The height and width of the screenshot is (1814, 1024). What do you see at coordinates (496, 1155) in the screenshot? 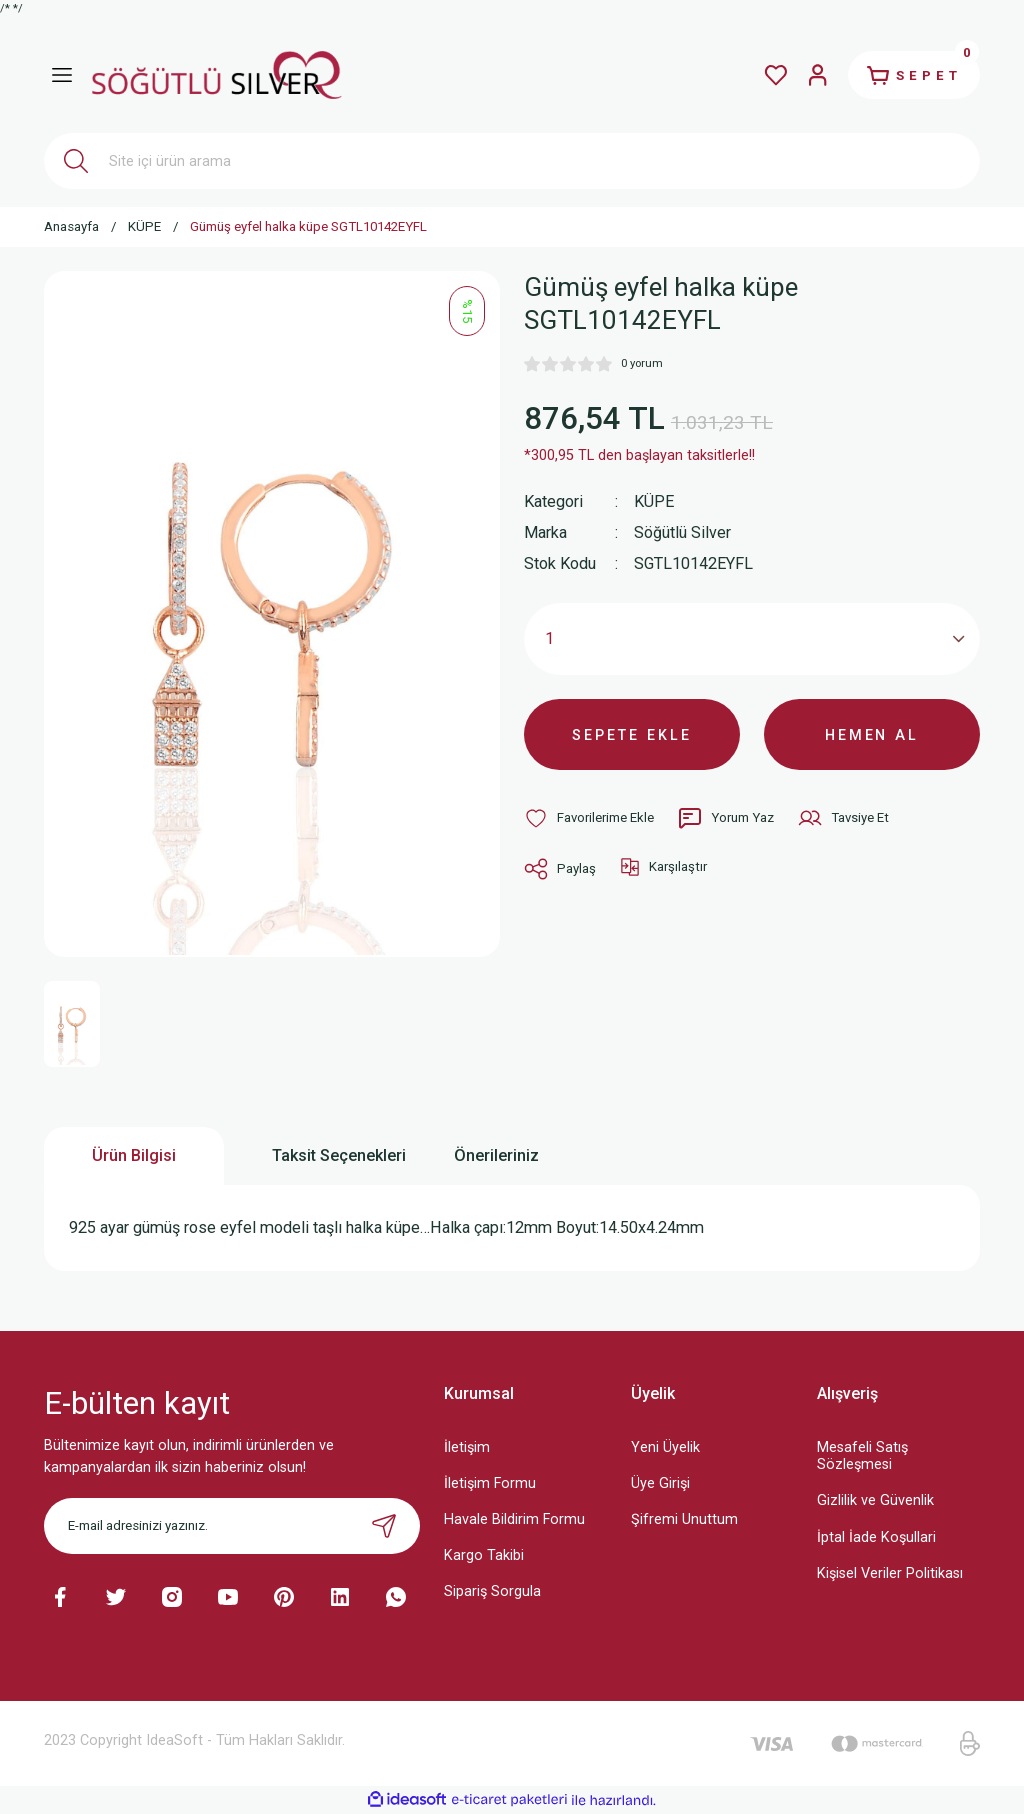
I see `Önerileriniz` at bounding box center [496, 1155].